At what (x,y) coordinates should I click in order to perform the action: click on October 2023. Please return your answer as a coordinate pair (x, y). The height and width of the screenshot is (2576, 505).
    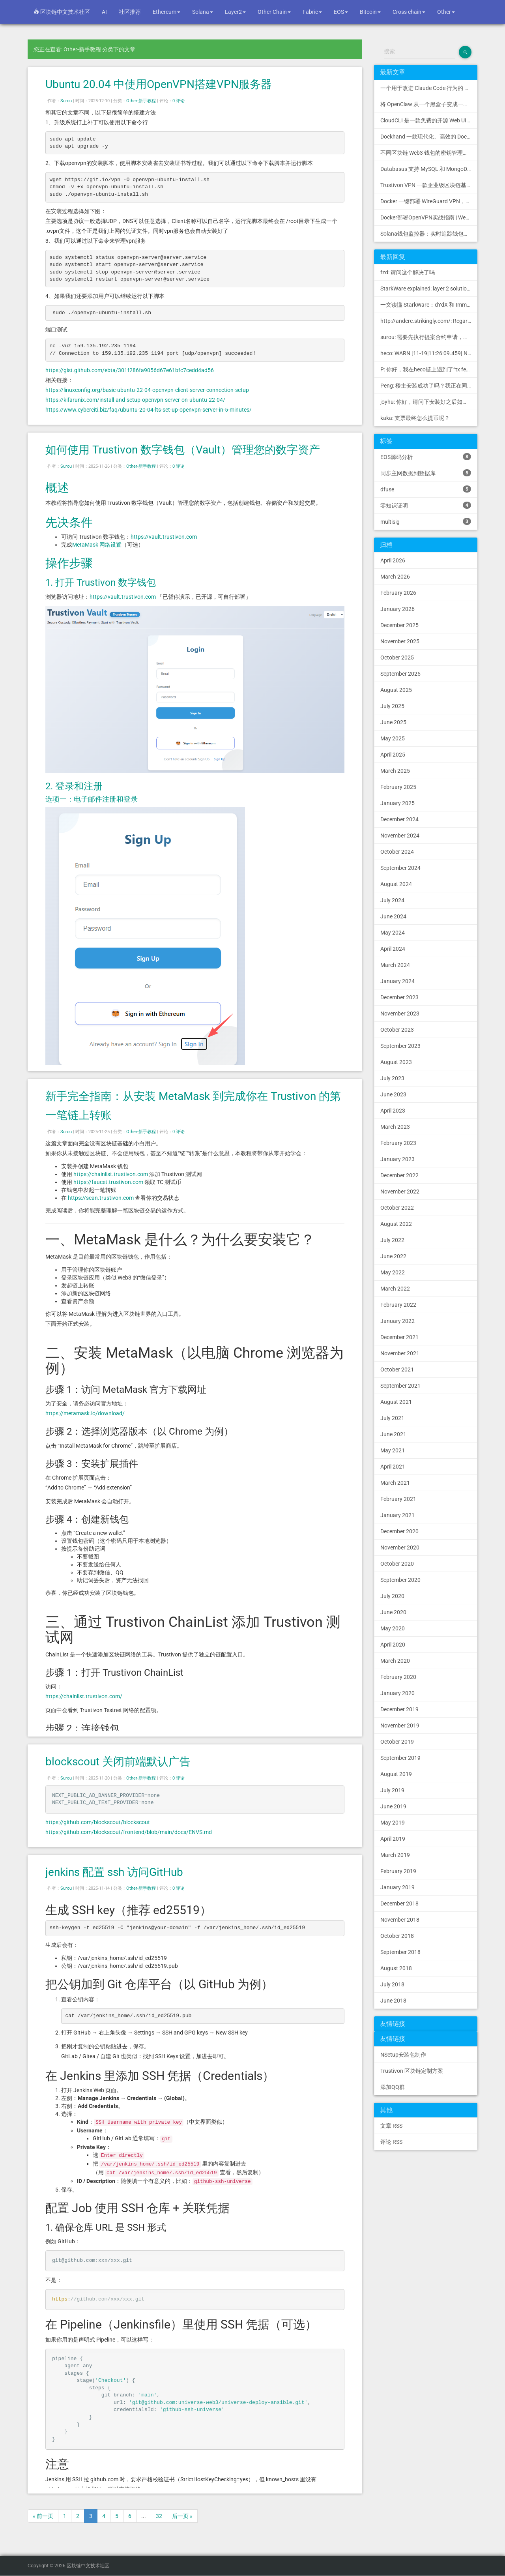
    Looking at the image, I should click on (397, 1030).